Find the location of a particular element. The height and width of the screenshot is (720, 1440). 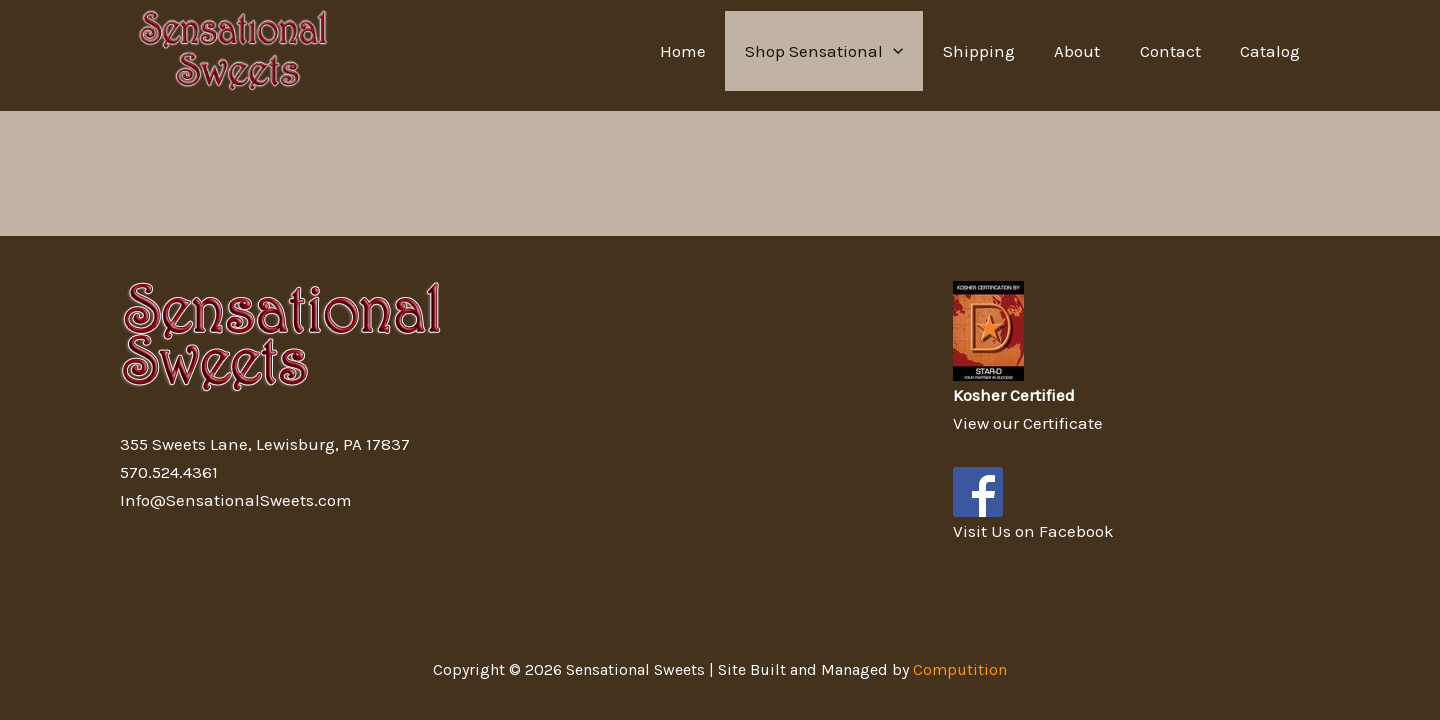

Shipping is located at coordinates (998, 51).